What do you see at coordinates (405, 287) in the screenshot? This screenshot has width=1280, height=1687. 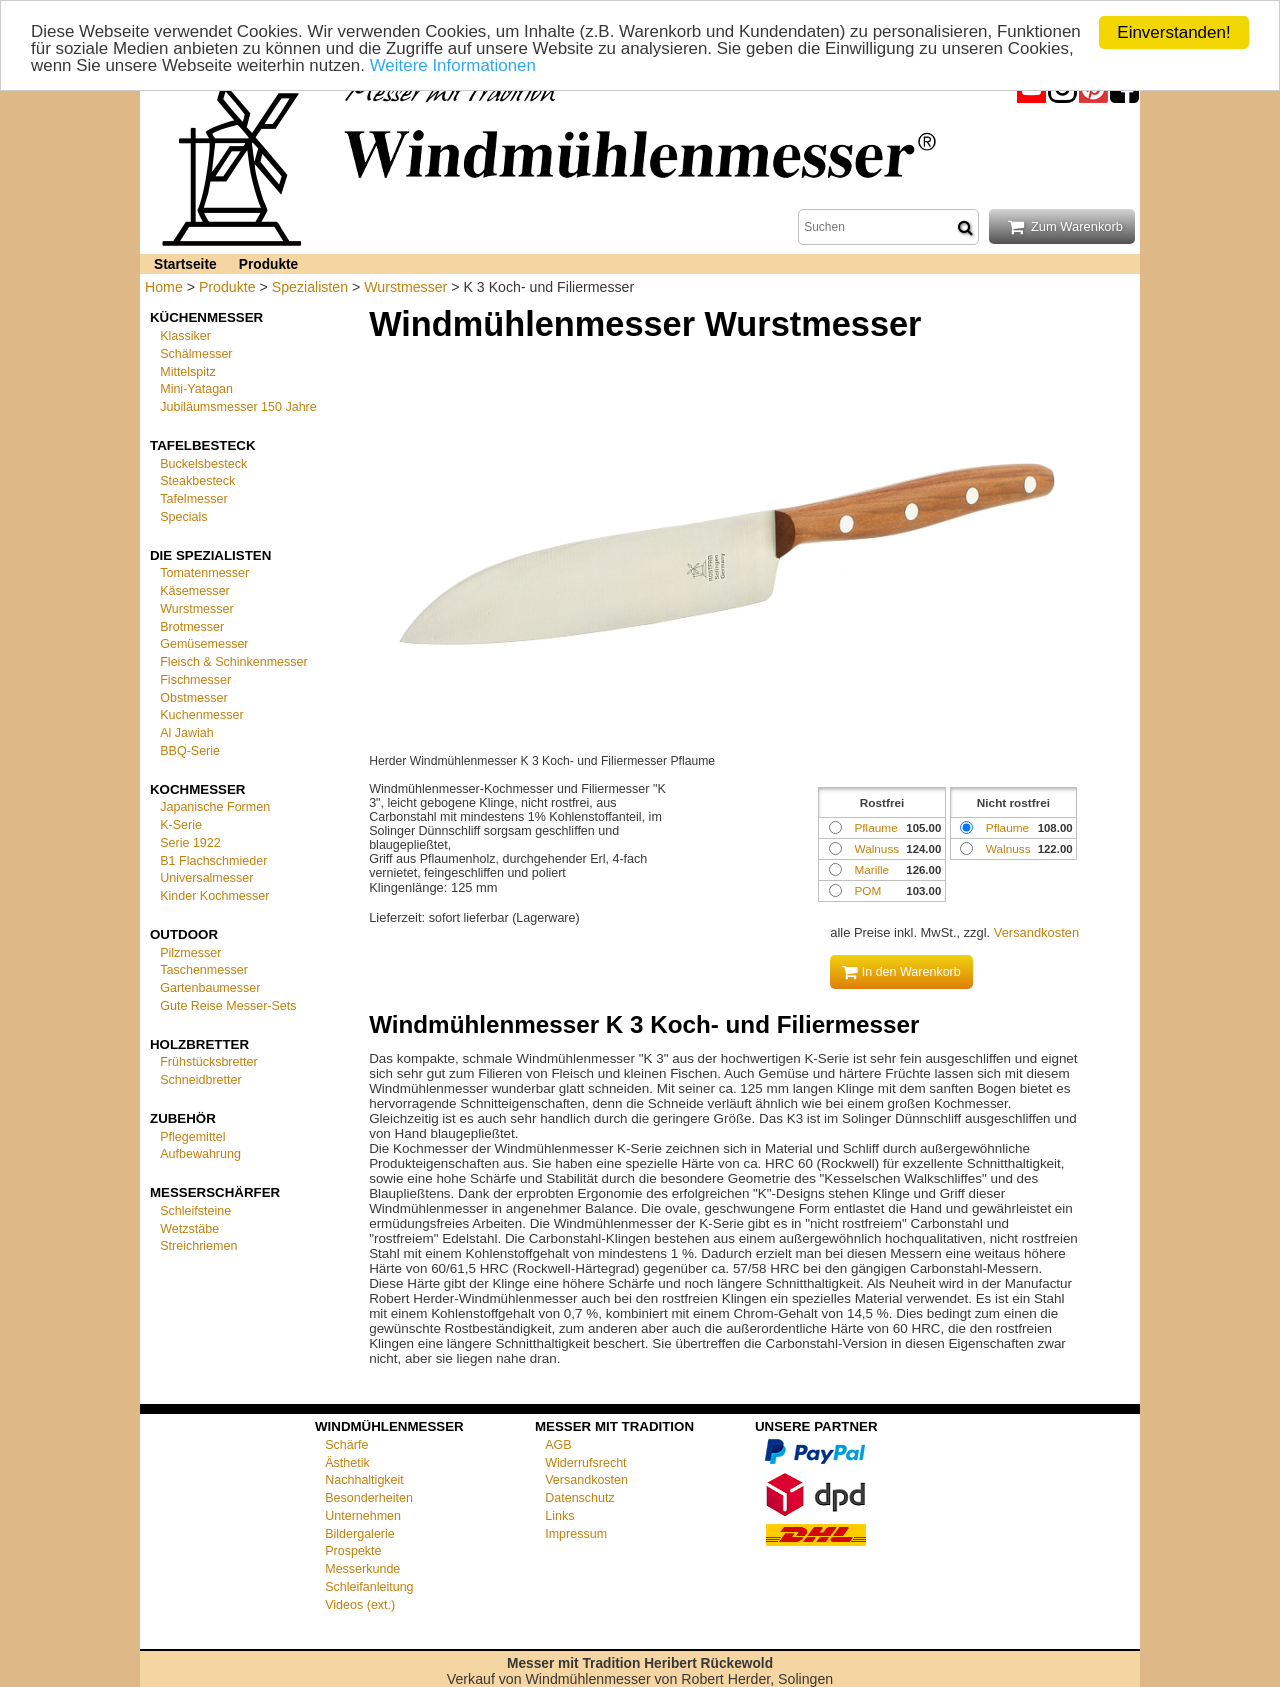 I see `Wurstmesser` at bounding box center [405, 287].